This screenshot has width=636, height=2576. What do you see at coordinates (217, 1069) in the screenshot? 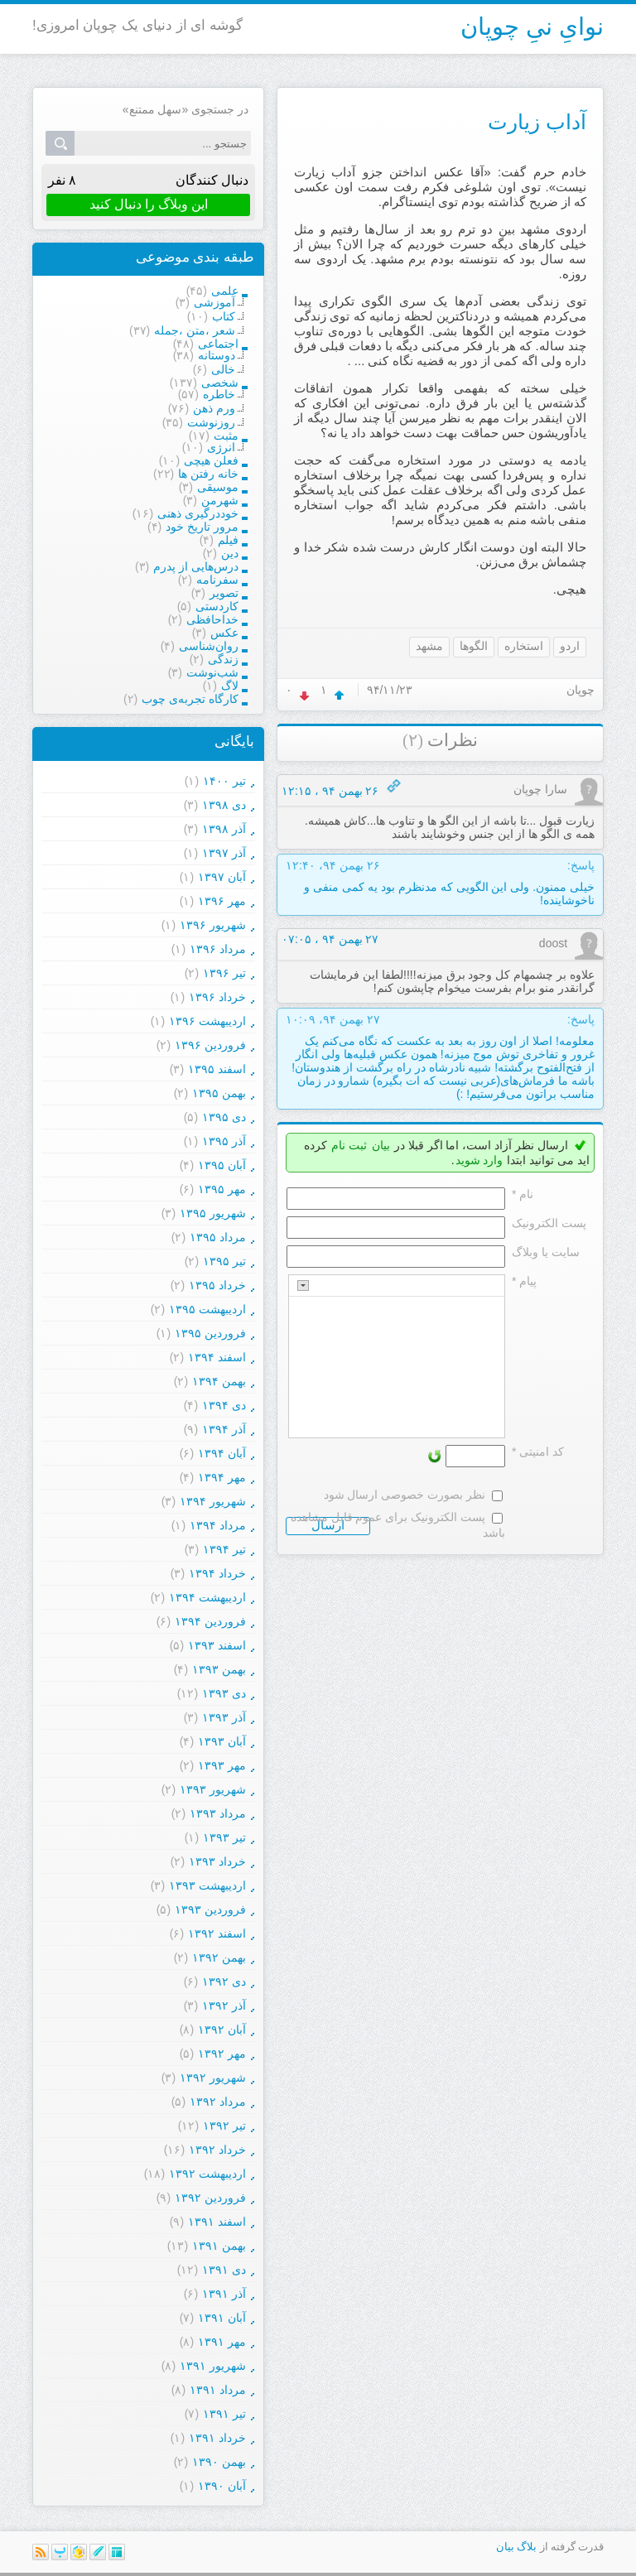
I see `اسفند ۱۳۹۵` at bounding box center [217, 1069].